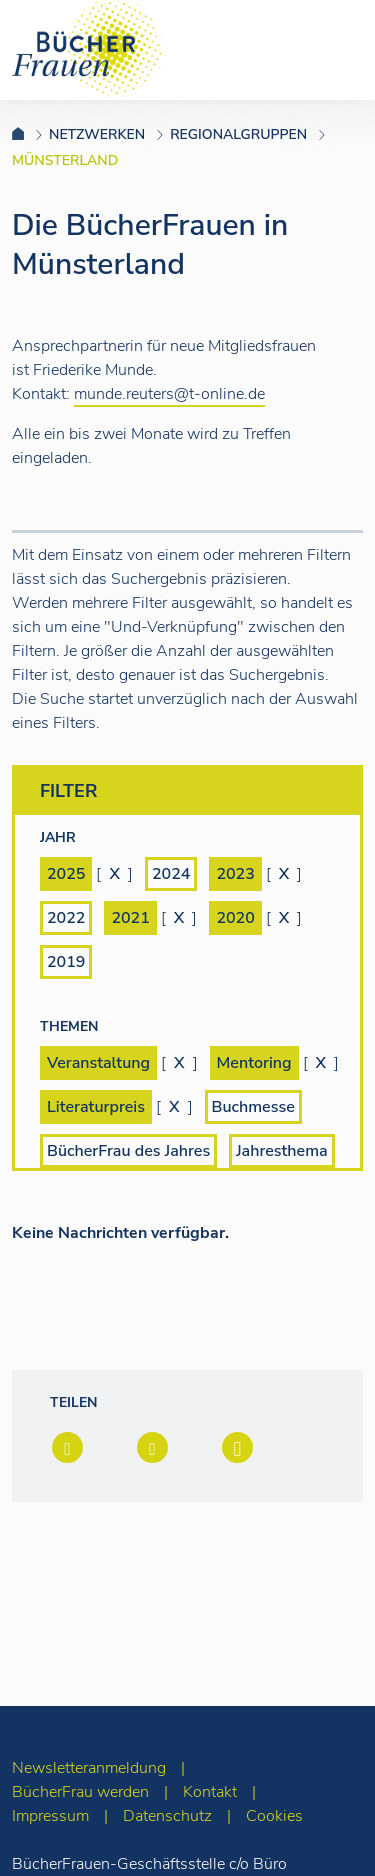 The width and height of the screenshot is (375, 1876). What do you see at coordinates (97, 134) in the screenshot?
I see `Netzwerken` at bounding box center [97, 134].